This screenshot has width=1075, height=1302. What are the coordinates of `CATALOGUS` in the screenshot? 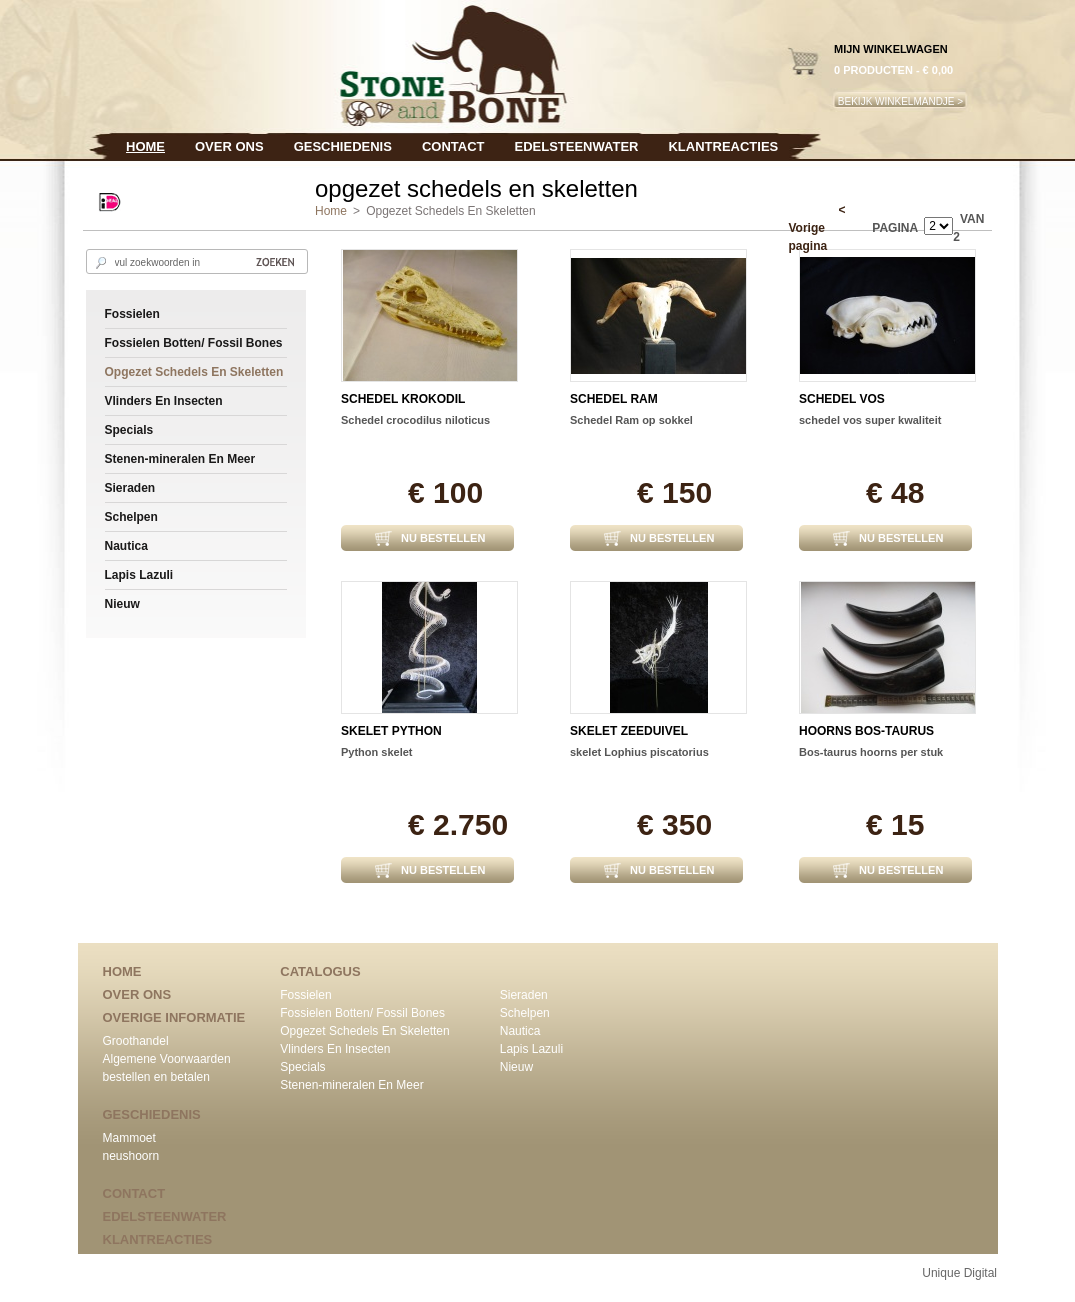 It's located at (320, 971).